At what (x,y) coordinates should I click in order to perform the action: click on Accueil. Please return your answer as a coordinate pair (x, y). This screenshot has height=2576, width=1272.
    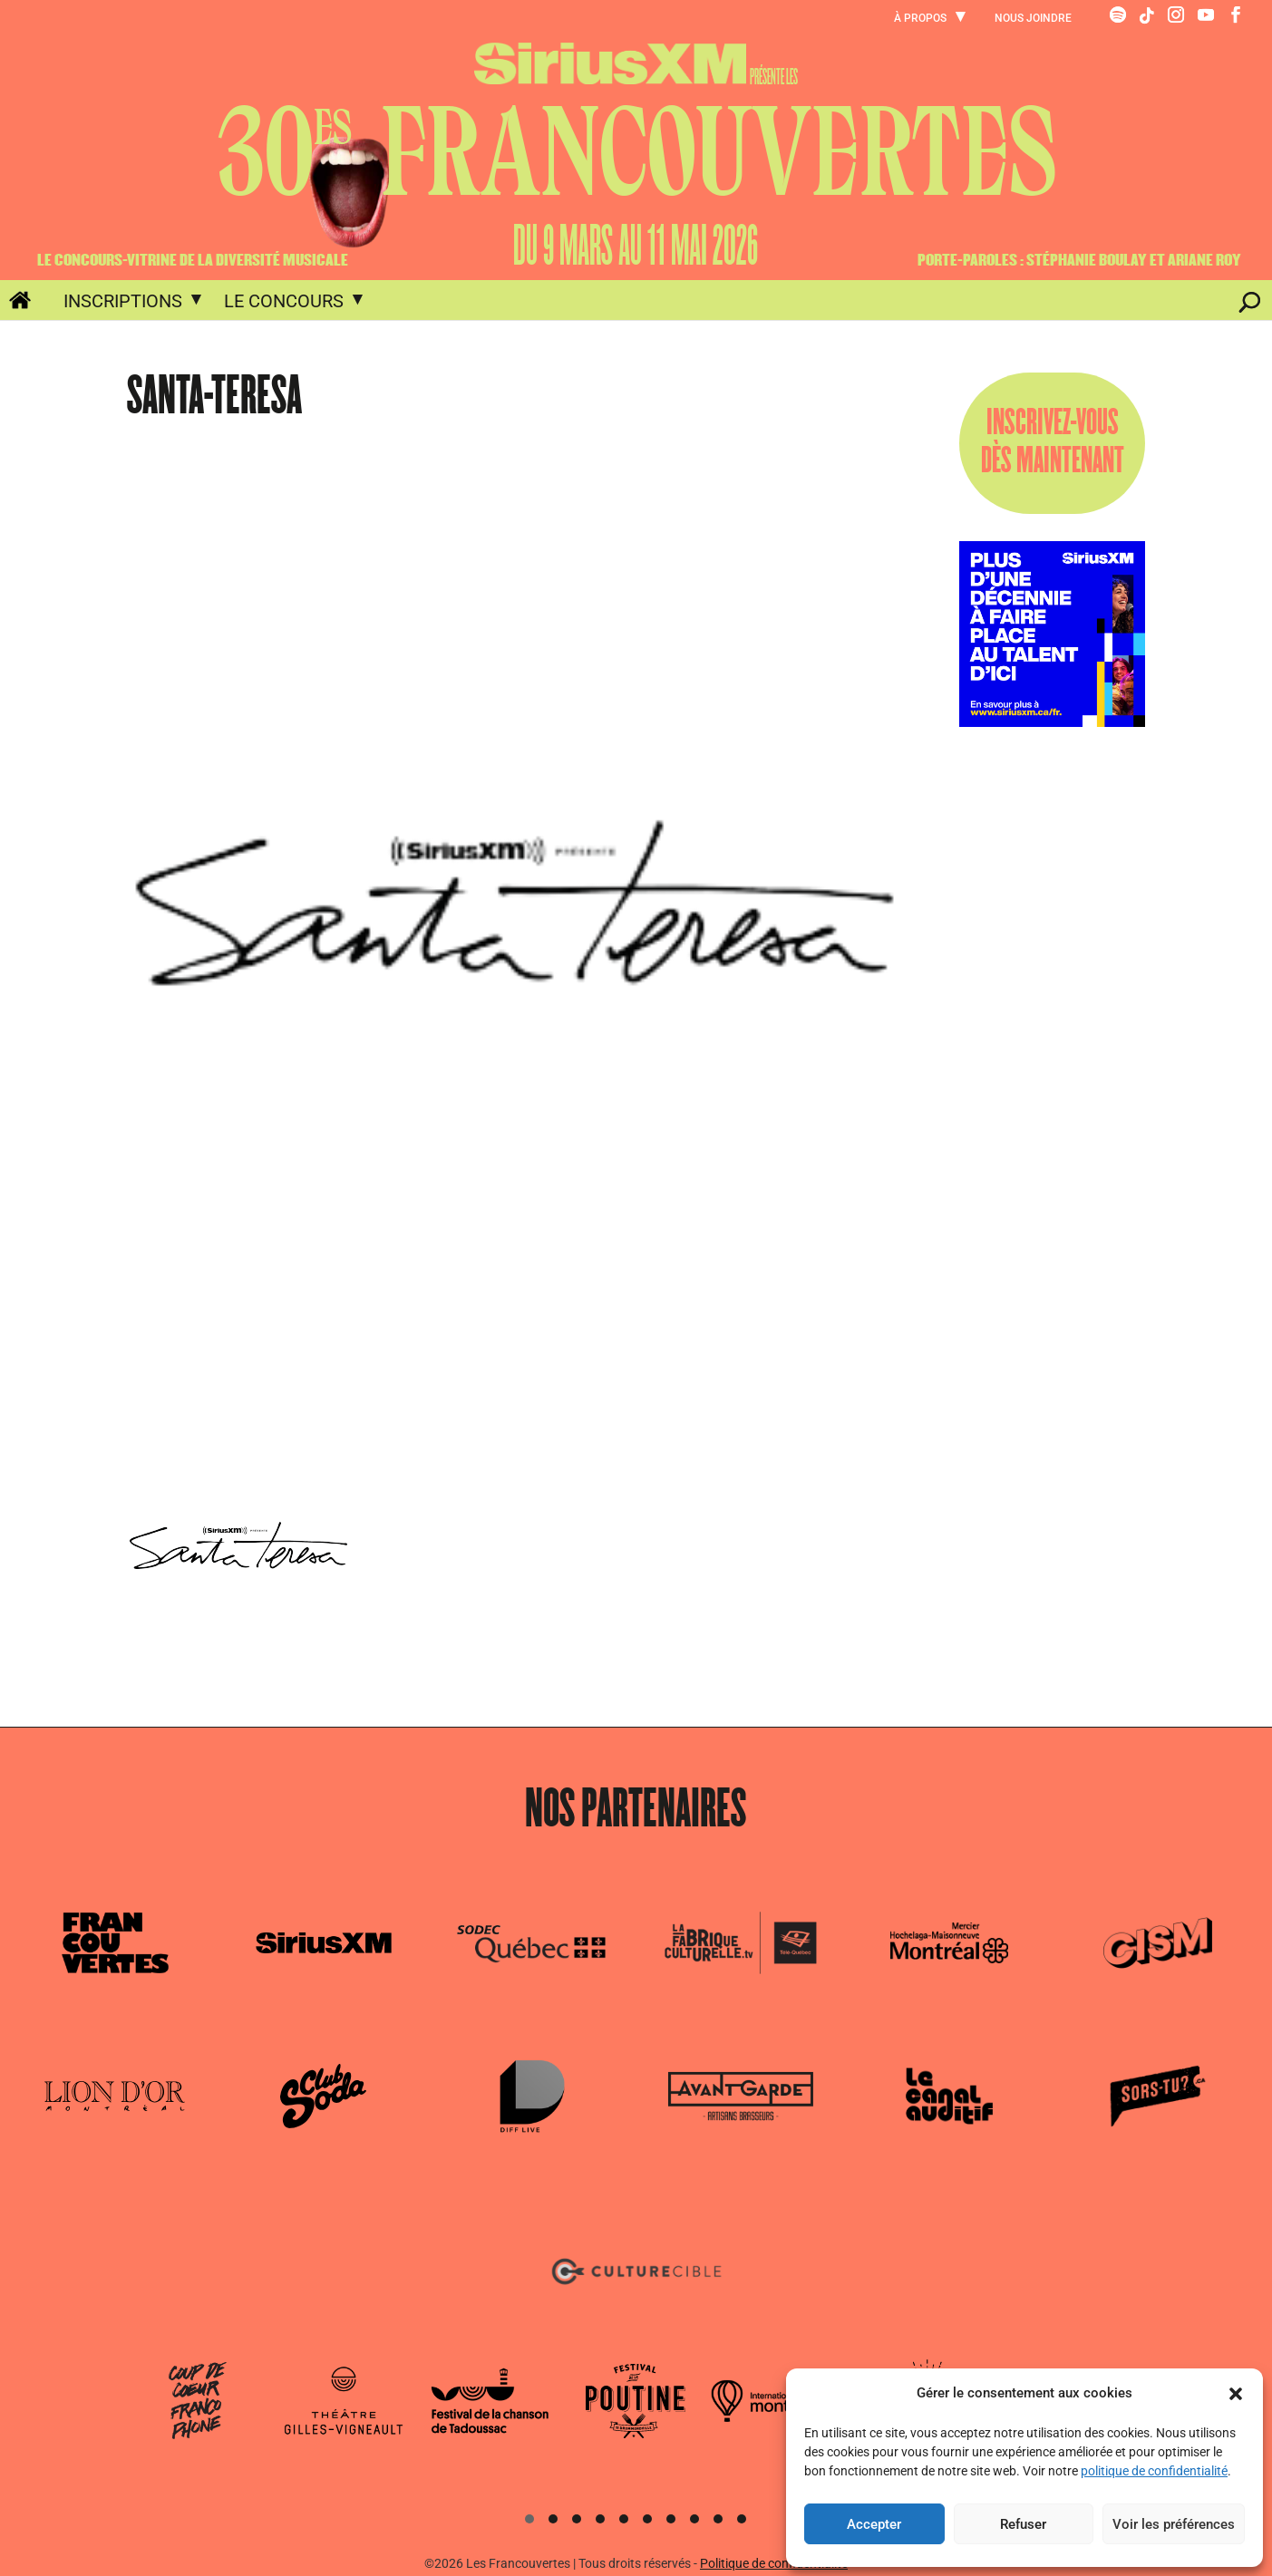
    Looking at the image, I should click on (10, 303).